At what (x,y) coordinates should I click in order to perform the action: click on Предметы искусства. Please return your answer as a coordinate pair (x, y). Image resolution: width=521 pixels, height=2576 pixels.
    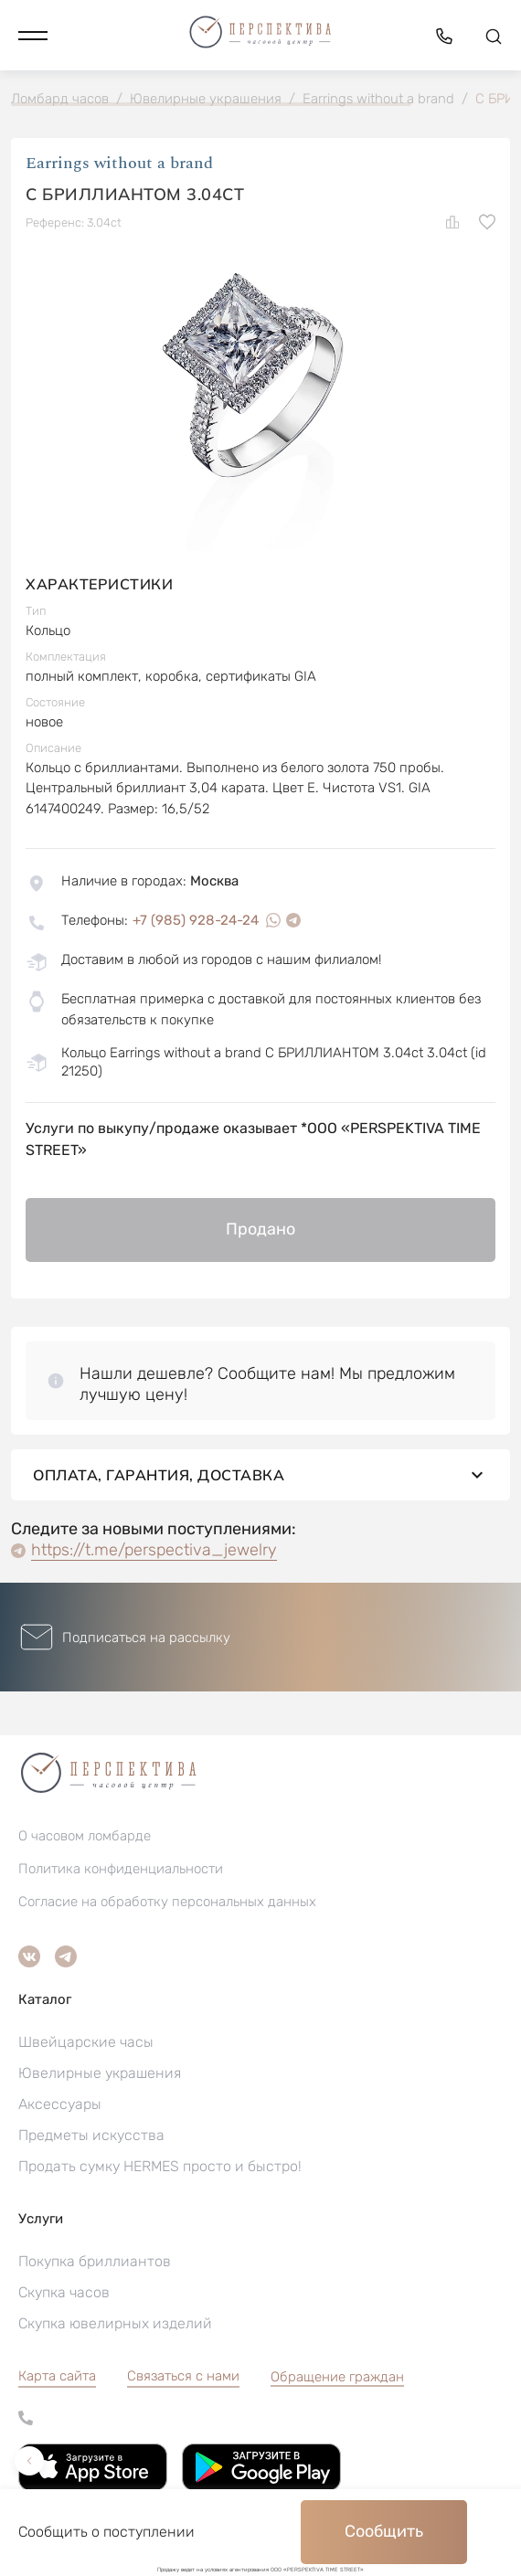
    Looking at the image, I should click on (91, 2135).